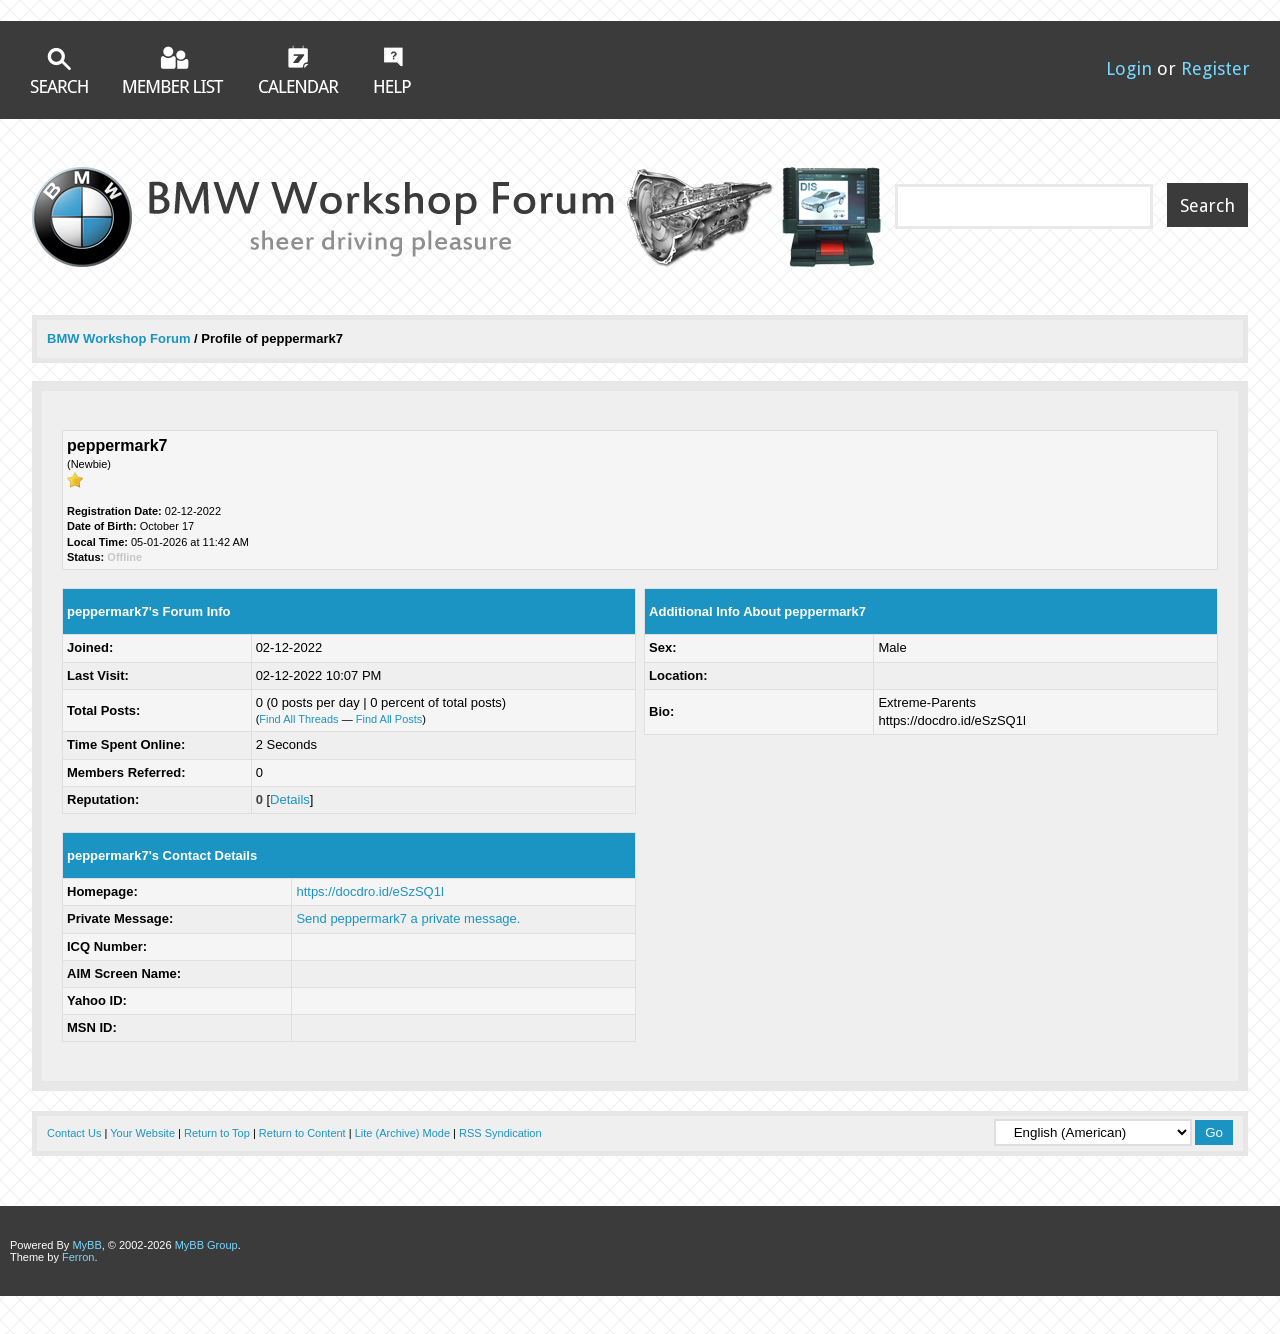  Describe the element at coordinates (120, 338) in the screenshot. I see `BMW Workshop Forum` at that location.